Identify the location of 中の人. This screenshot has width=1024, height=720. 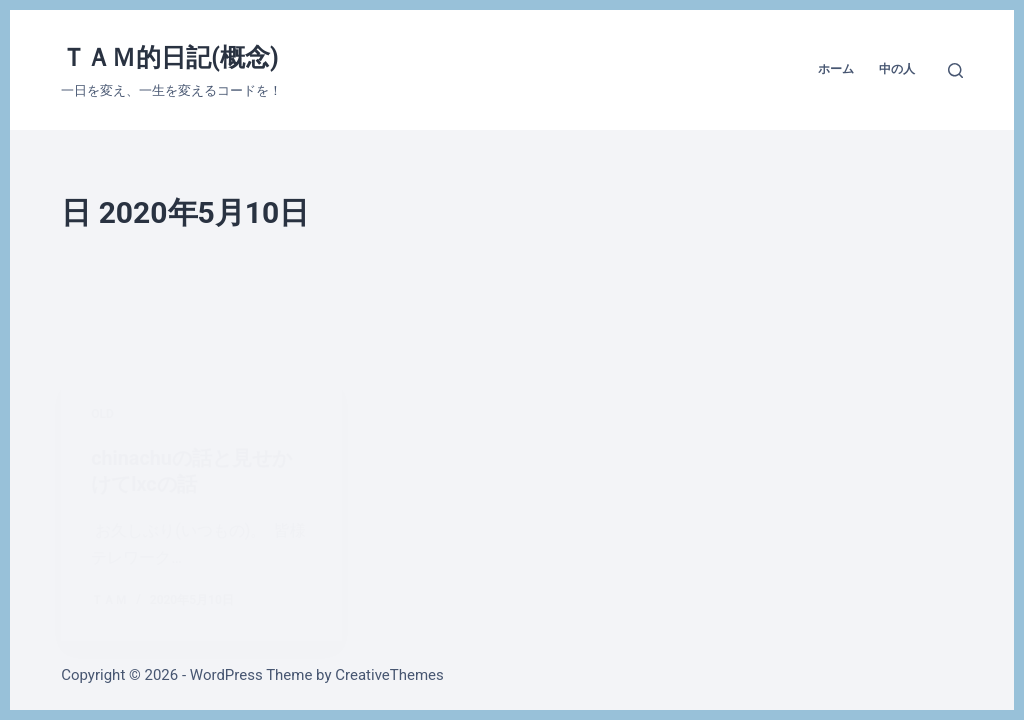
(897, 69).